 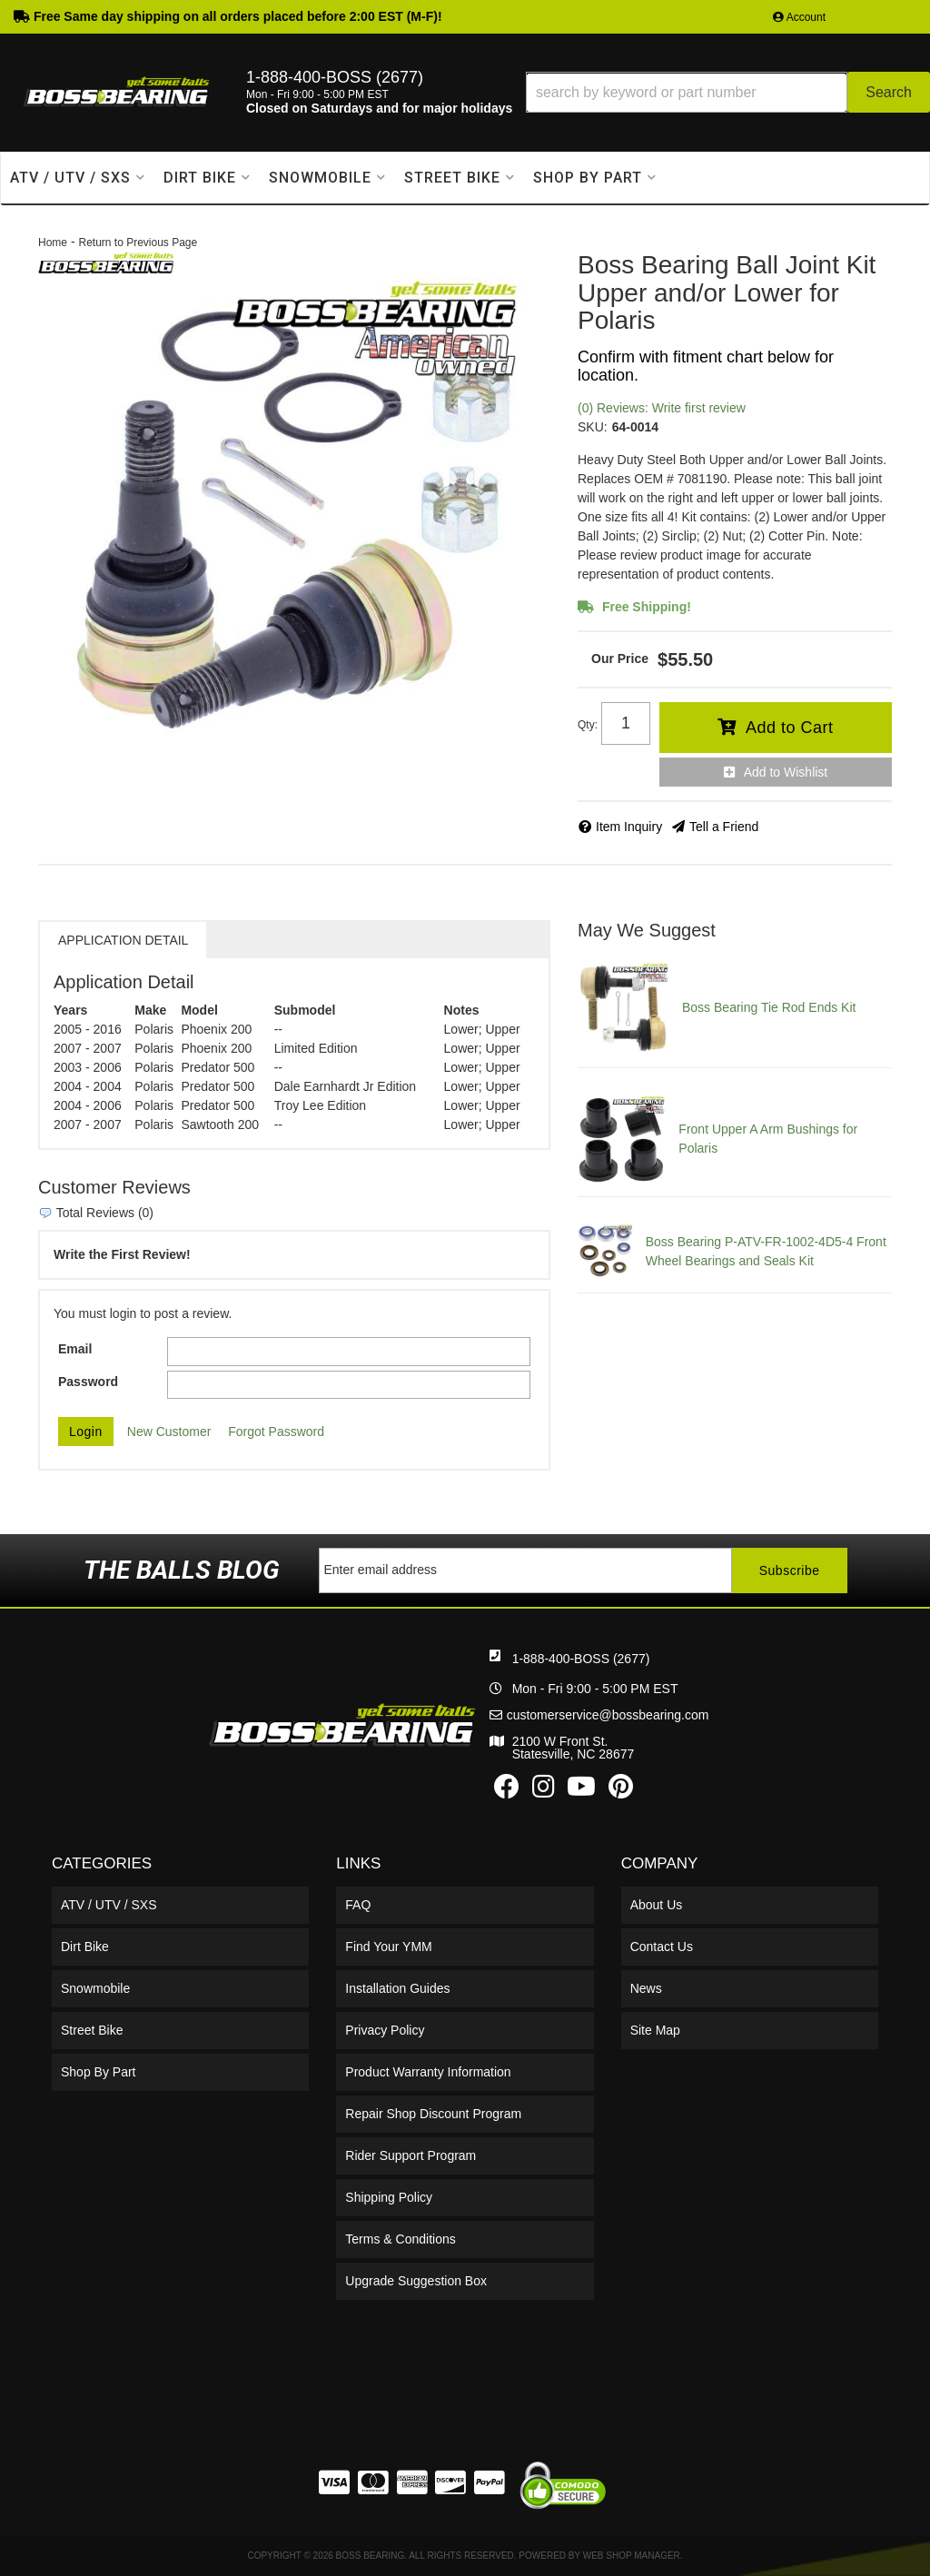 I want to click on New Customer, so click(x=169, y=1431).